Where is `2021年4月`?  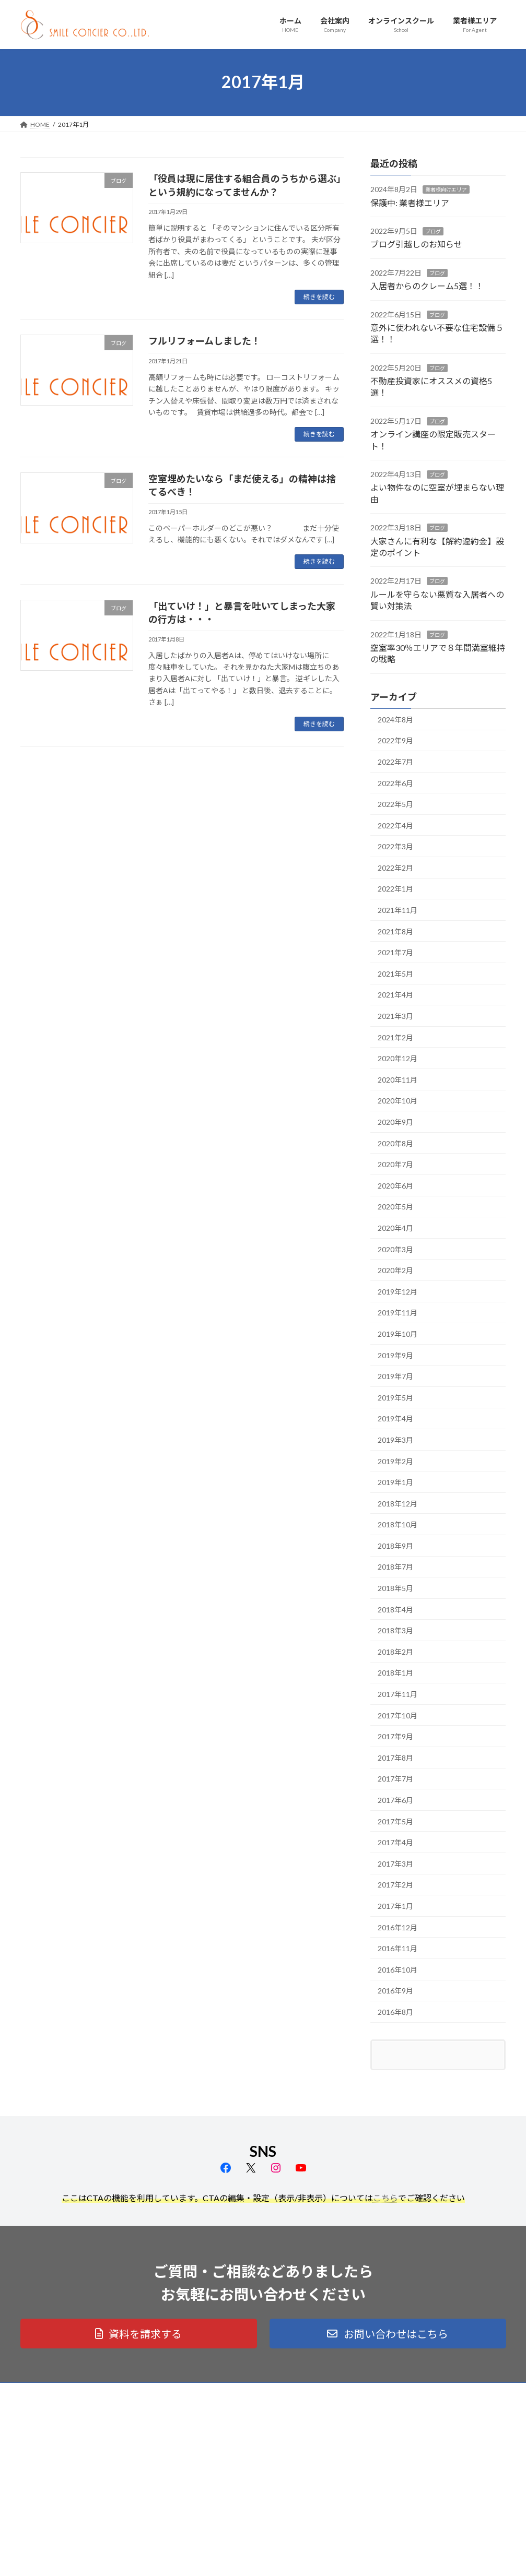
2021年4月 is located at coordinates (395, 994).